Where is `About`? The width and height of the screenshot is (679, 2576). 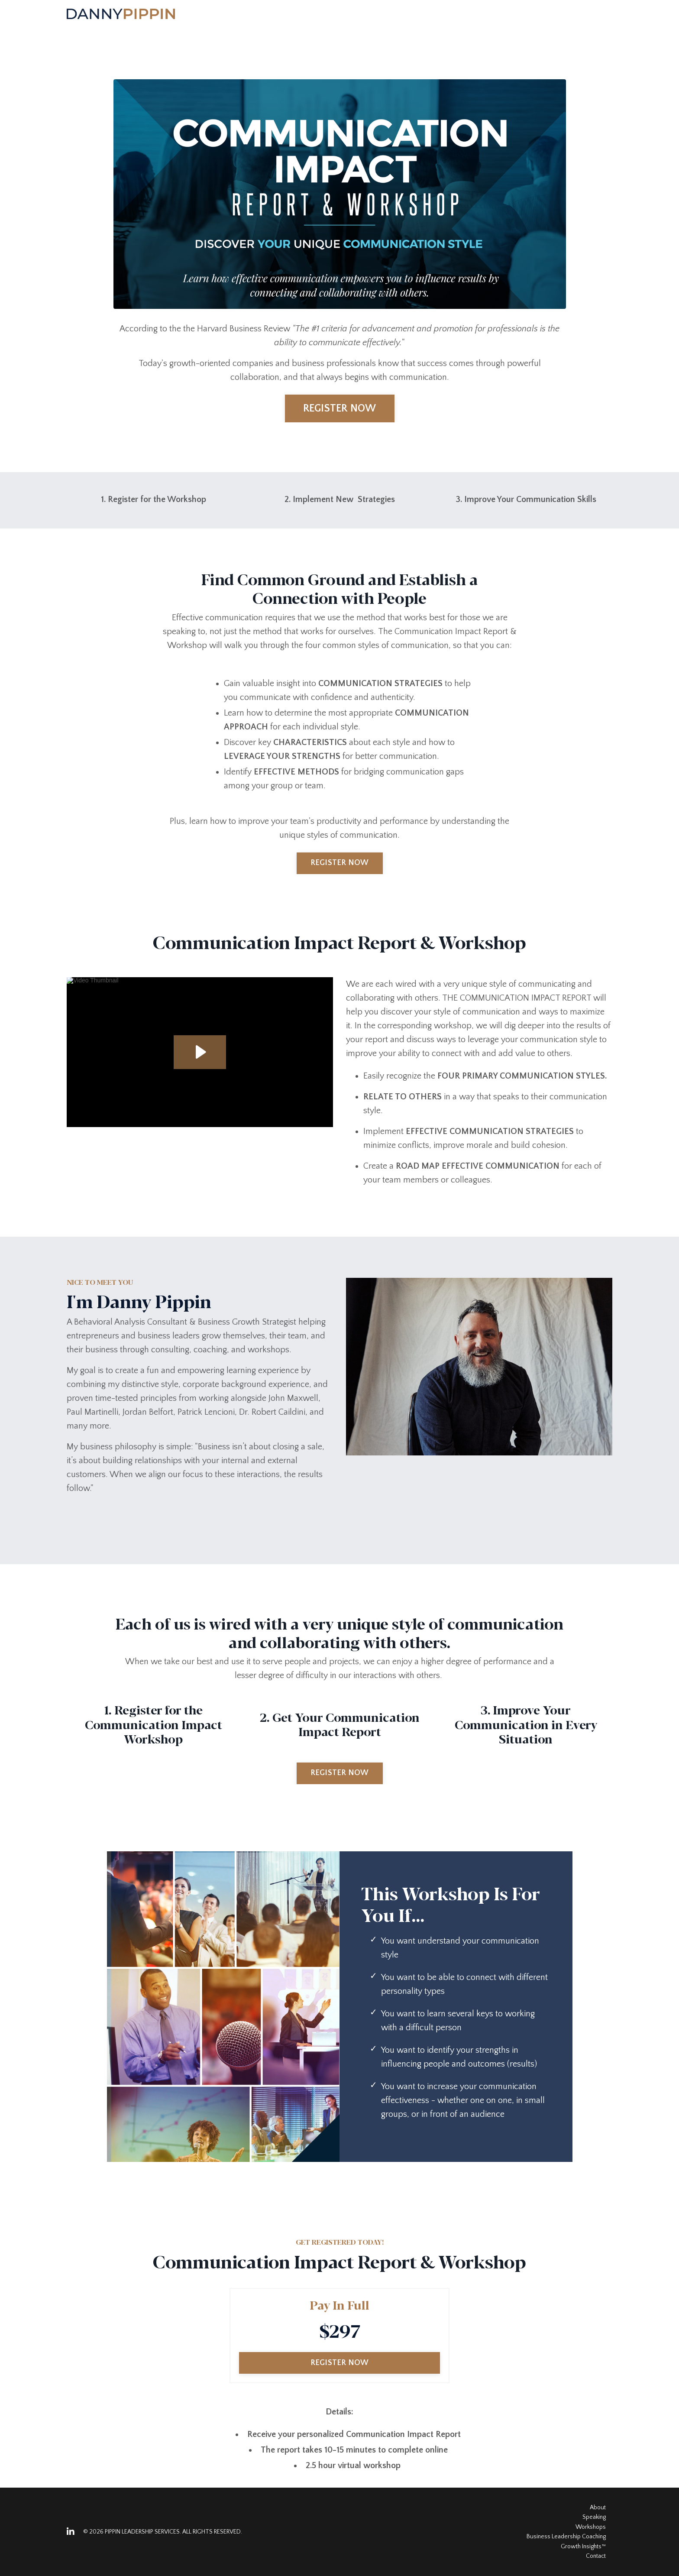 About is located at coordinates (598, 2507).